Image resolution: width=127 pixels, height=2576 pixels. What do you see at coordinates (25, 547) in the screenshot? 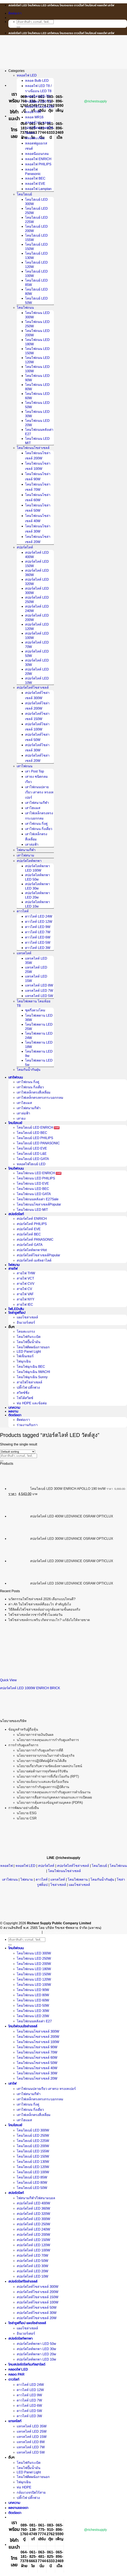
I see `สปอร์ตไลท์` at bounding box center [25, 547].